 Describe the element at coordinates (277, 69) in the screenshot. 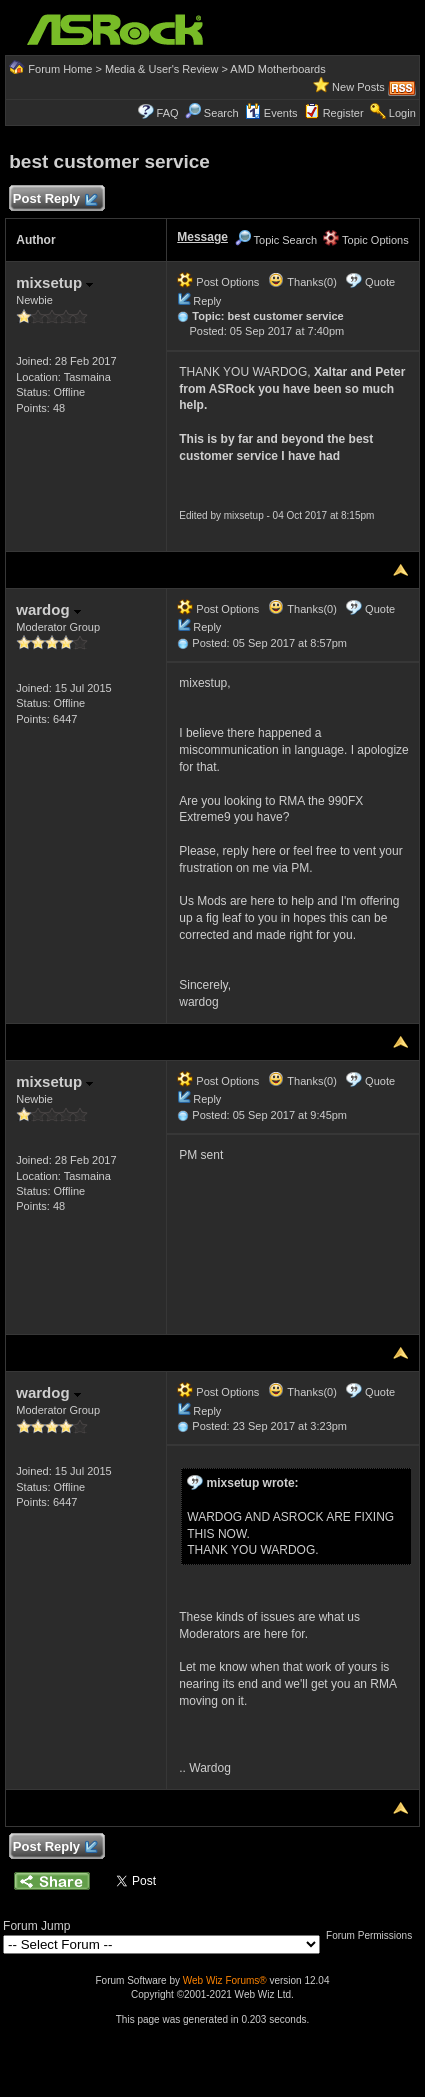

I see `AMD Motherboards` at that location.